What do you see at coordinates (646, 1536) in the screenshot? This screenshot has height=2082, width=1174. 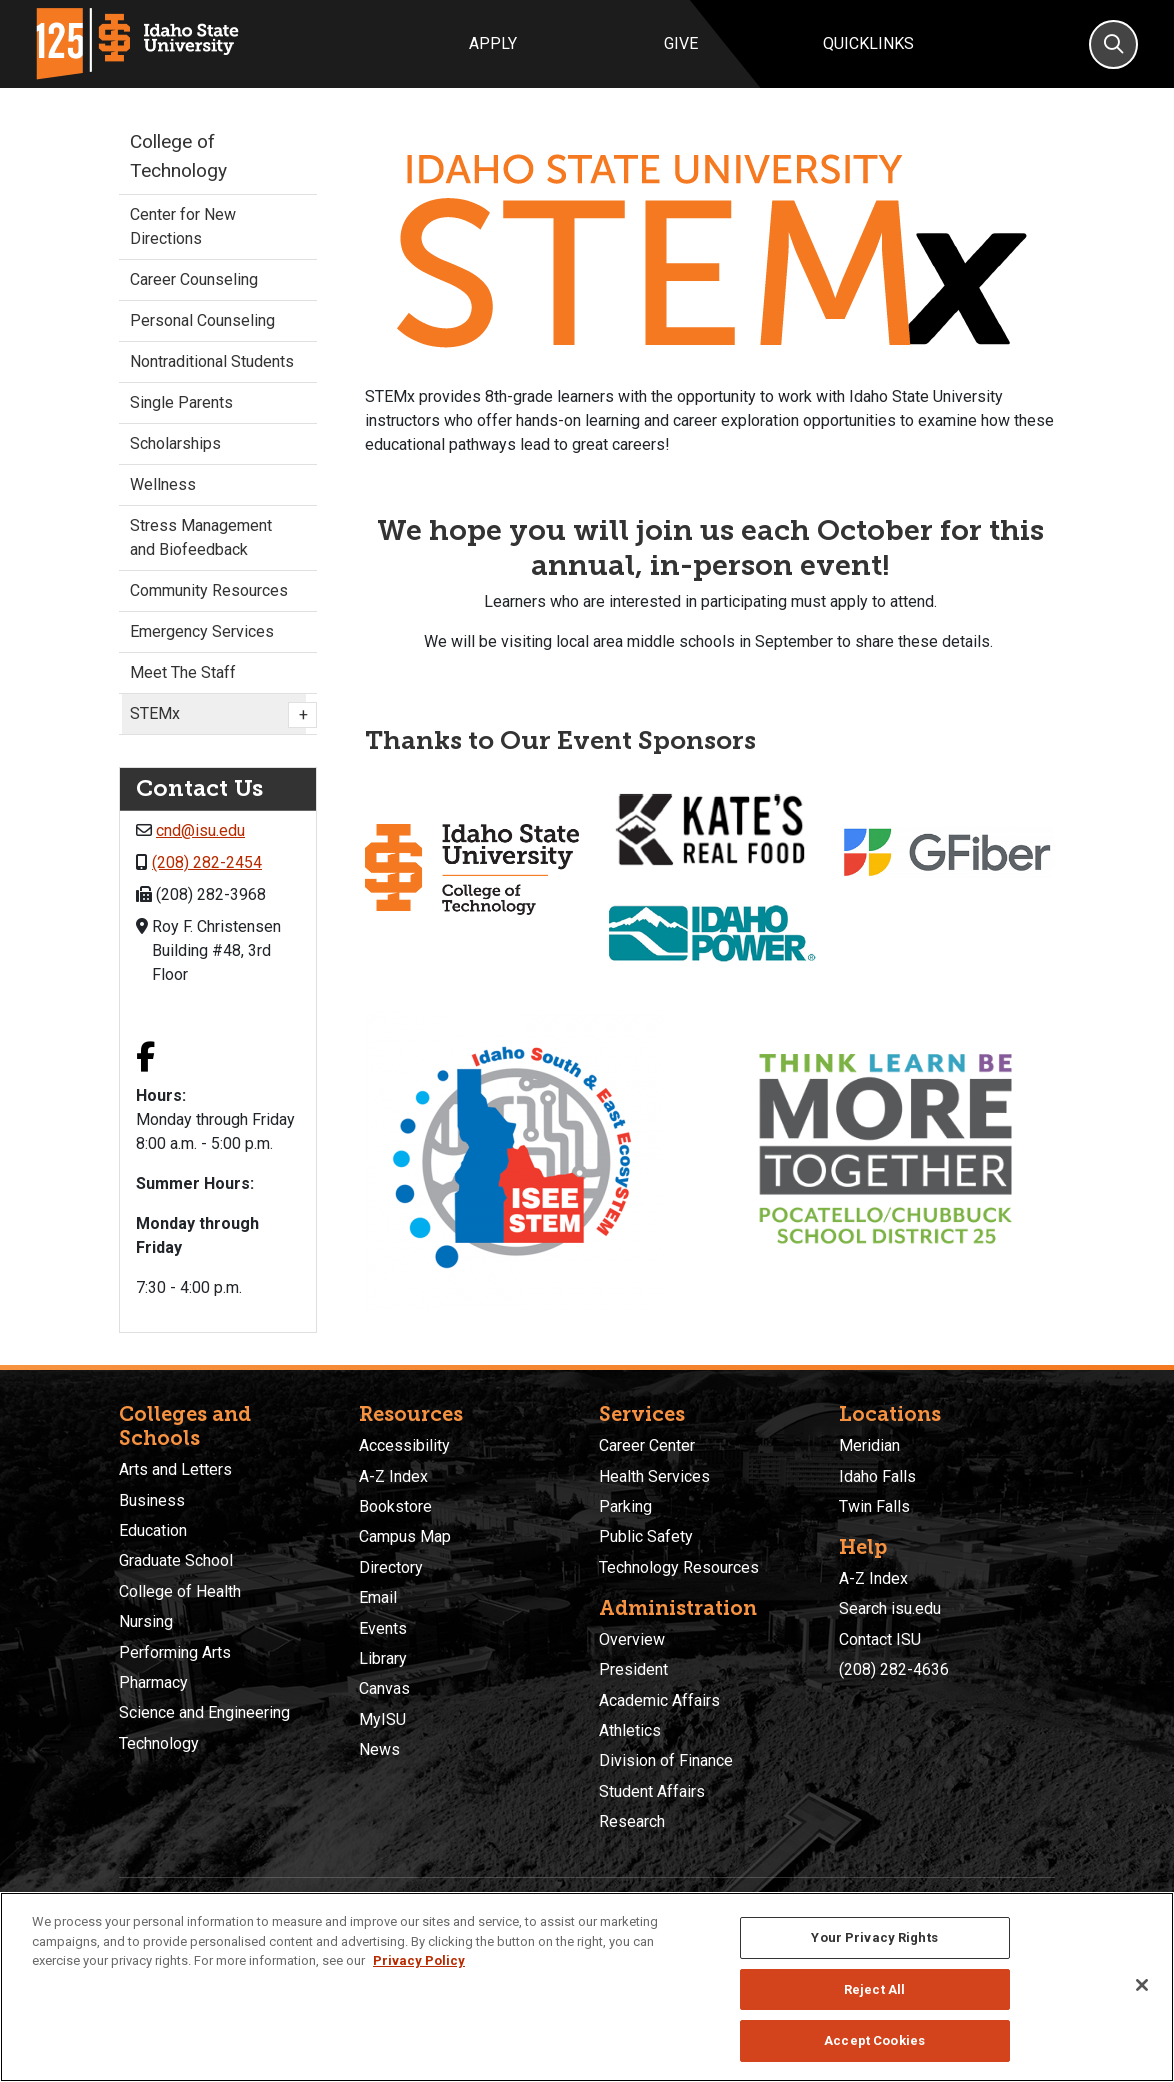 I see `Public Safety` at bounding box center [646, 1536].